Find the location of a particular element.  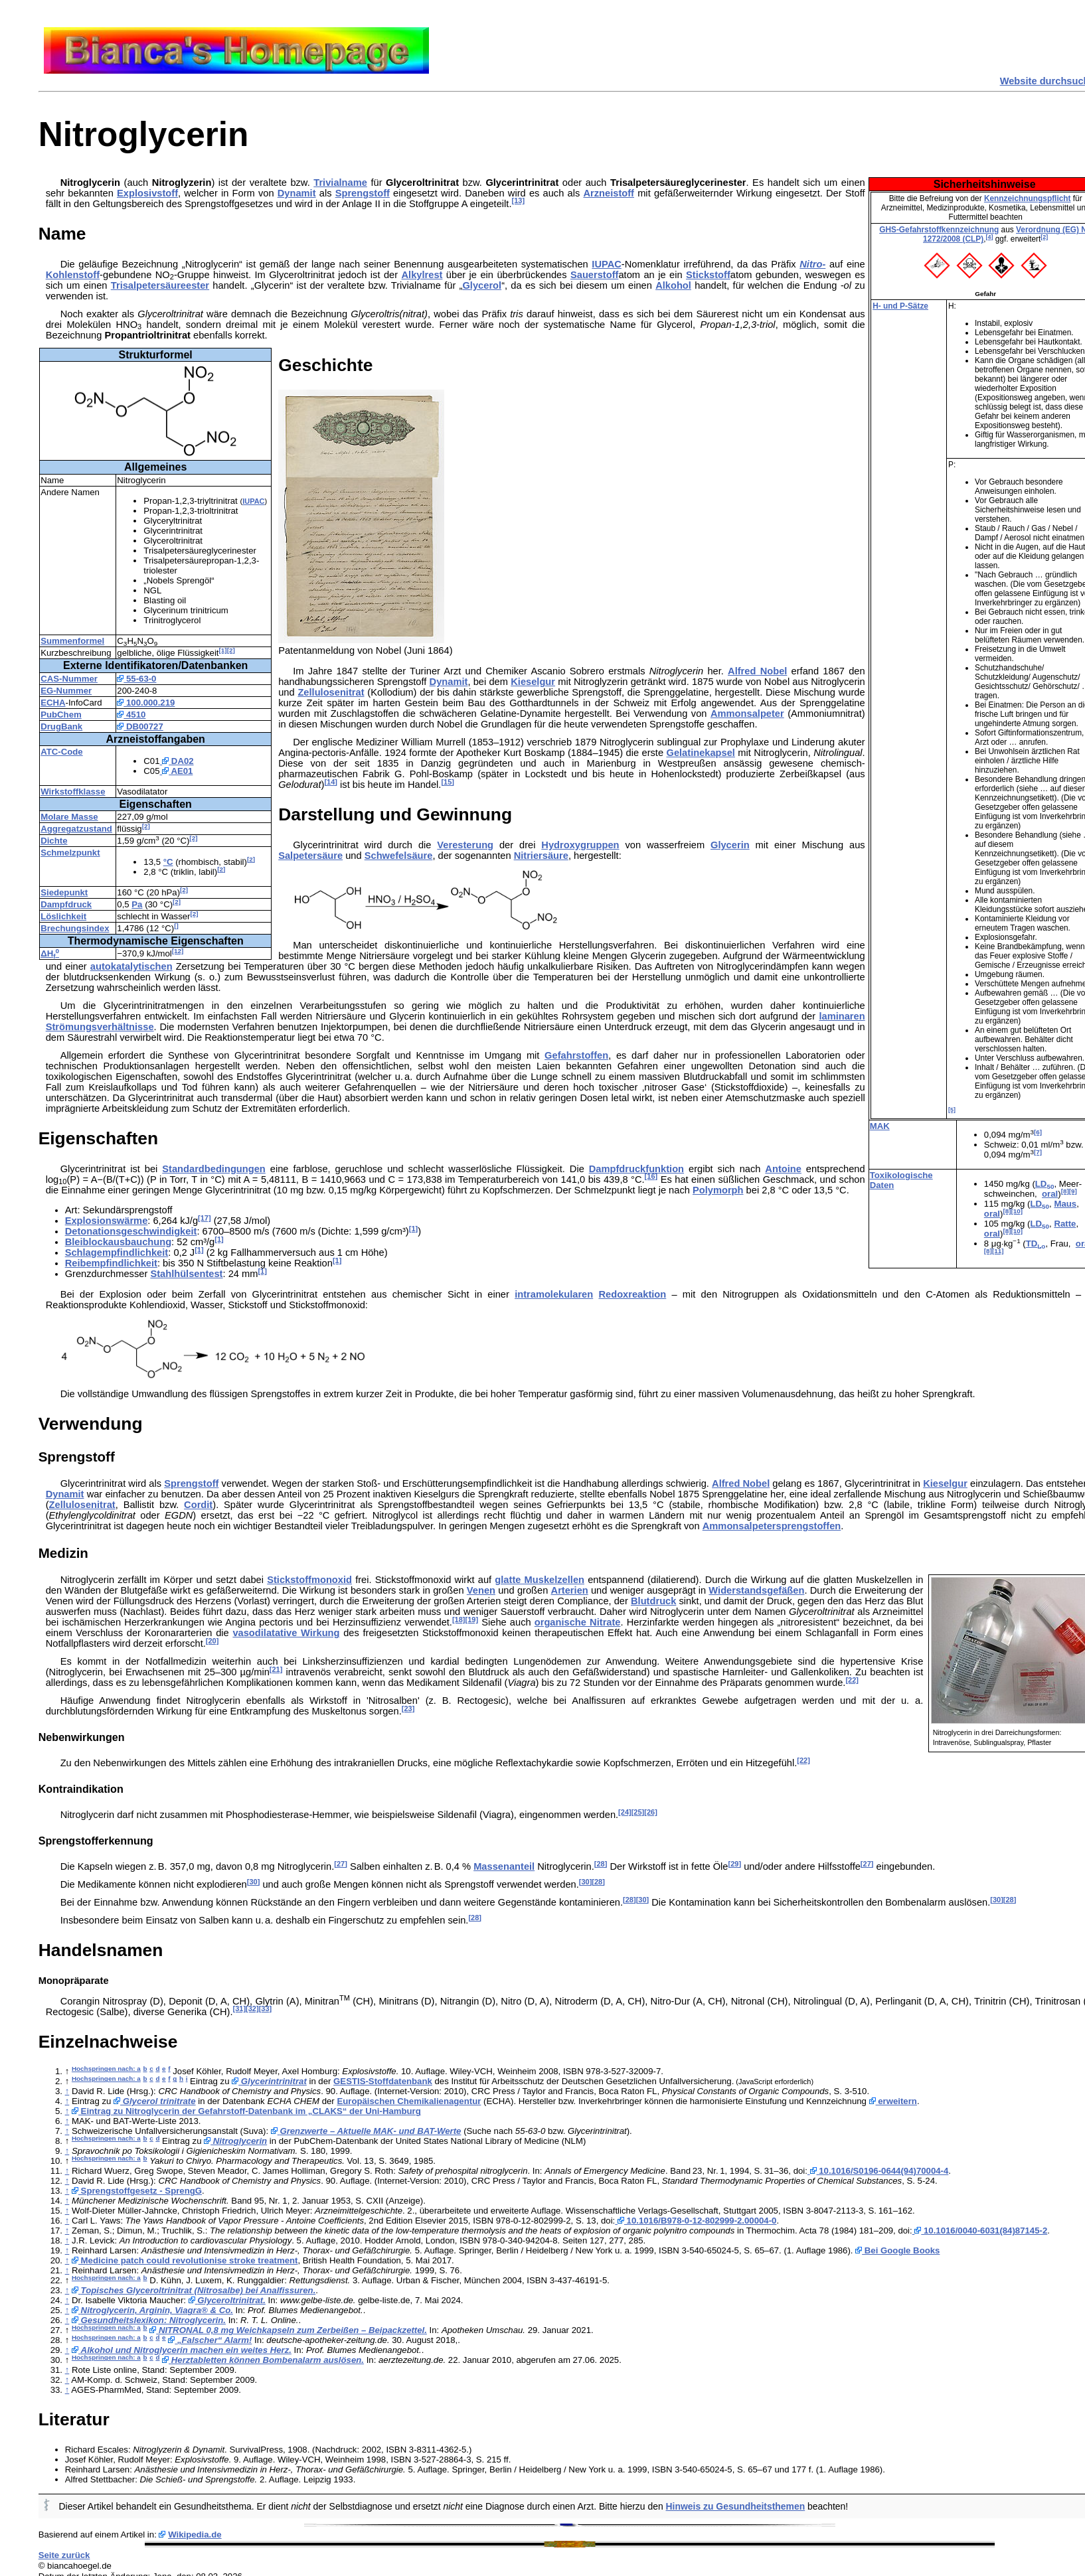

Summenformel is located at coordinates (72, 641).